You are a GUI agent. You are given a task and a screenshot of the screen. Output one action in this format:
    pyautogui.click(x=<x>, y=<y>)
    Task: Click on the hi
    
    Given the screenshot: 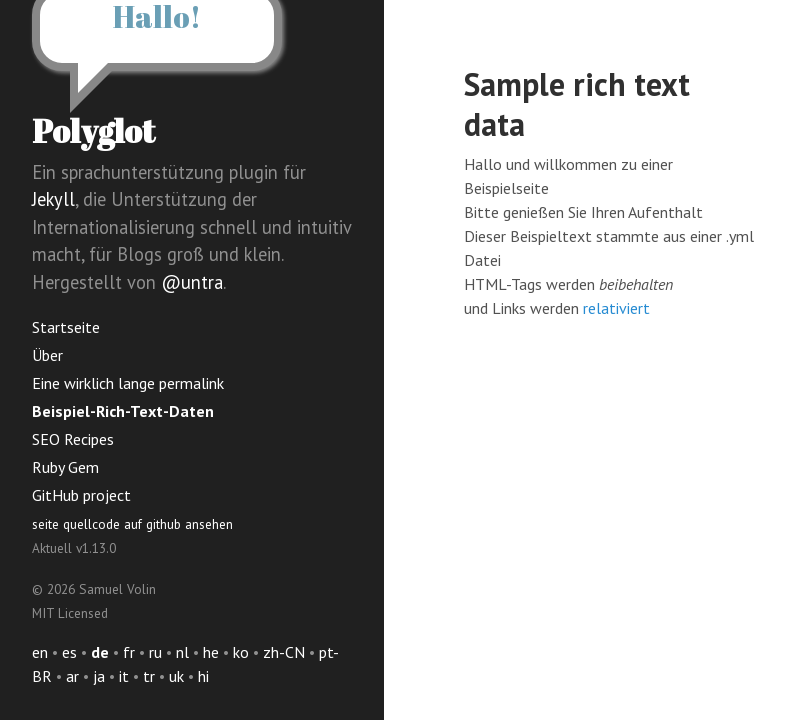 What is the action you would take?
    pyautogui.click(x=203, y=676)
    